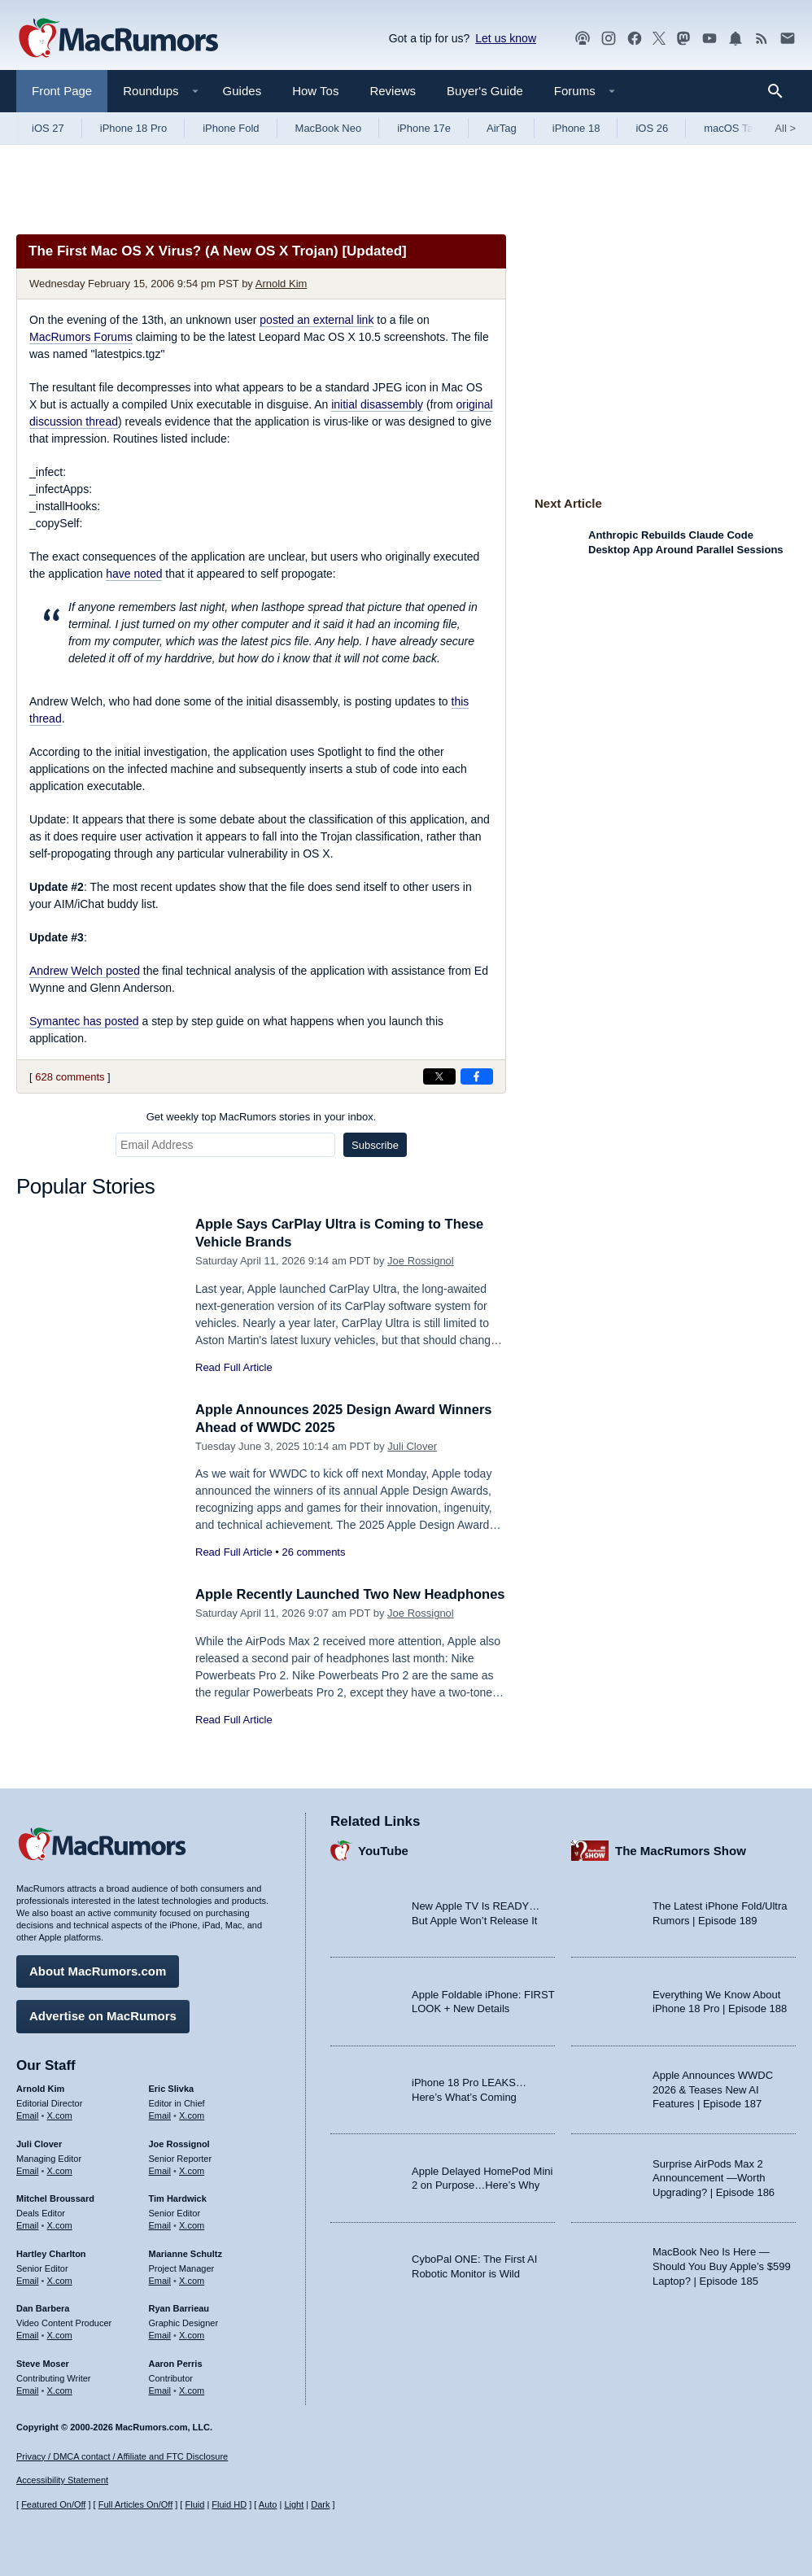 This screenshot has height=2576, width=812. I want to click on The MacRumors Show, so click(680, 1850).